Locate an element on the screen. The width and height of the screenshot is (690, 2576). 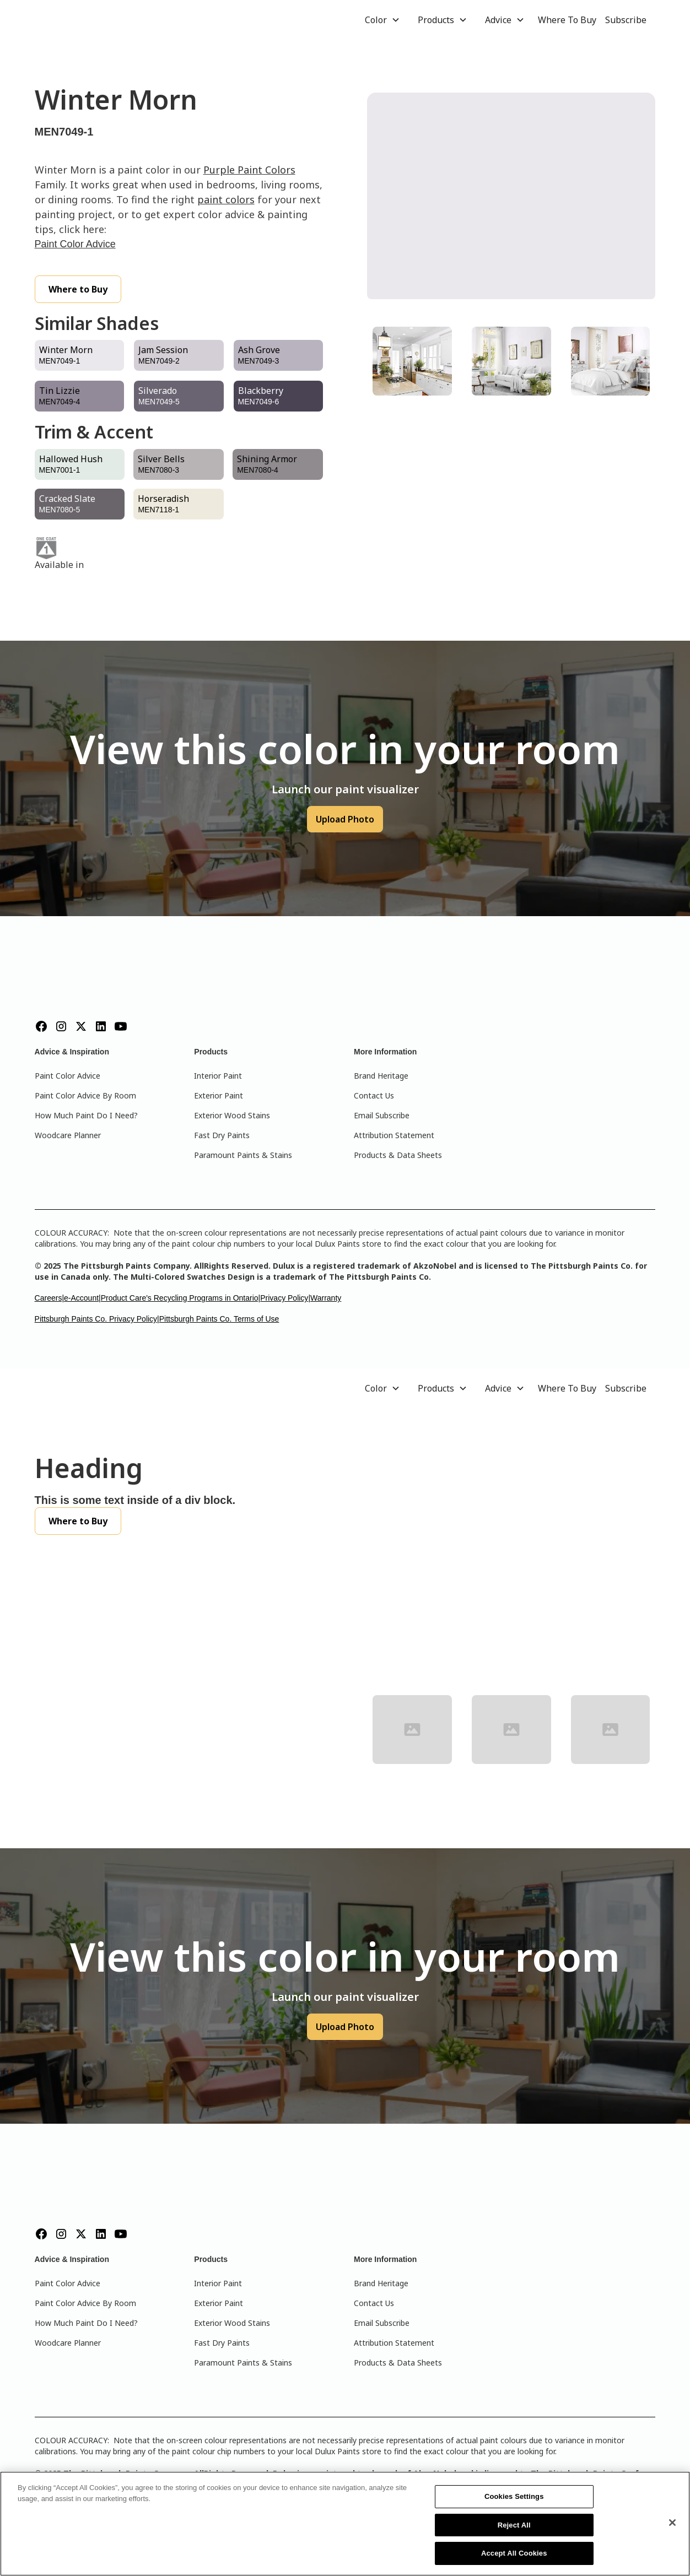
Fast Dry Paints is located at coordinates (222, 1135).